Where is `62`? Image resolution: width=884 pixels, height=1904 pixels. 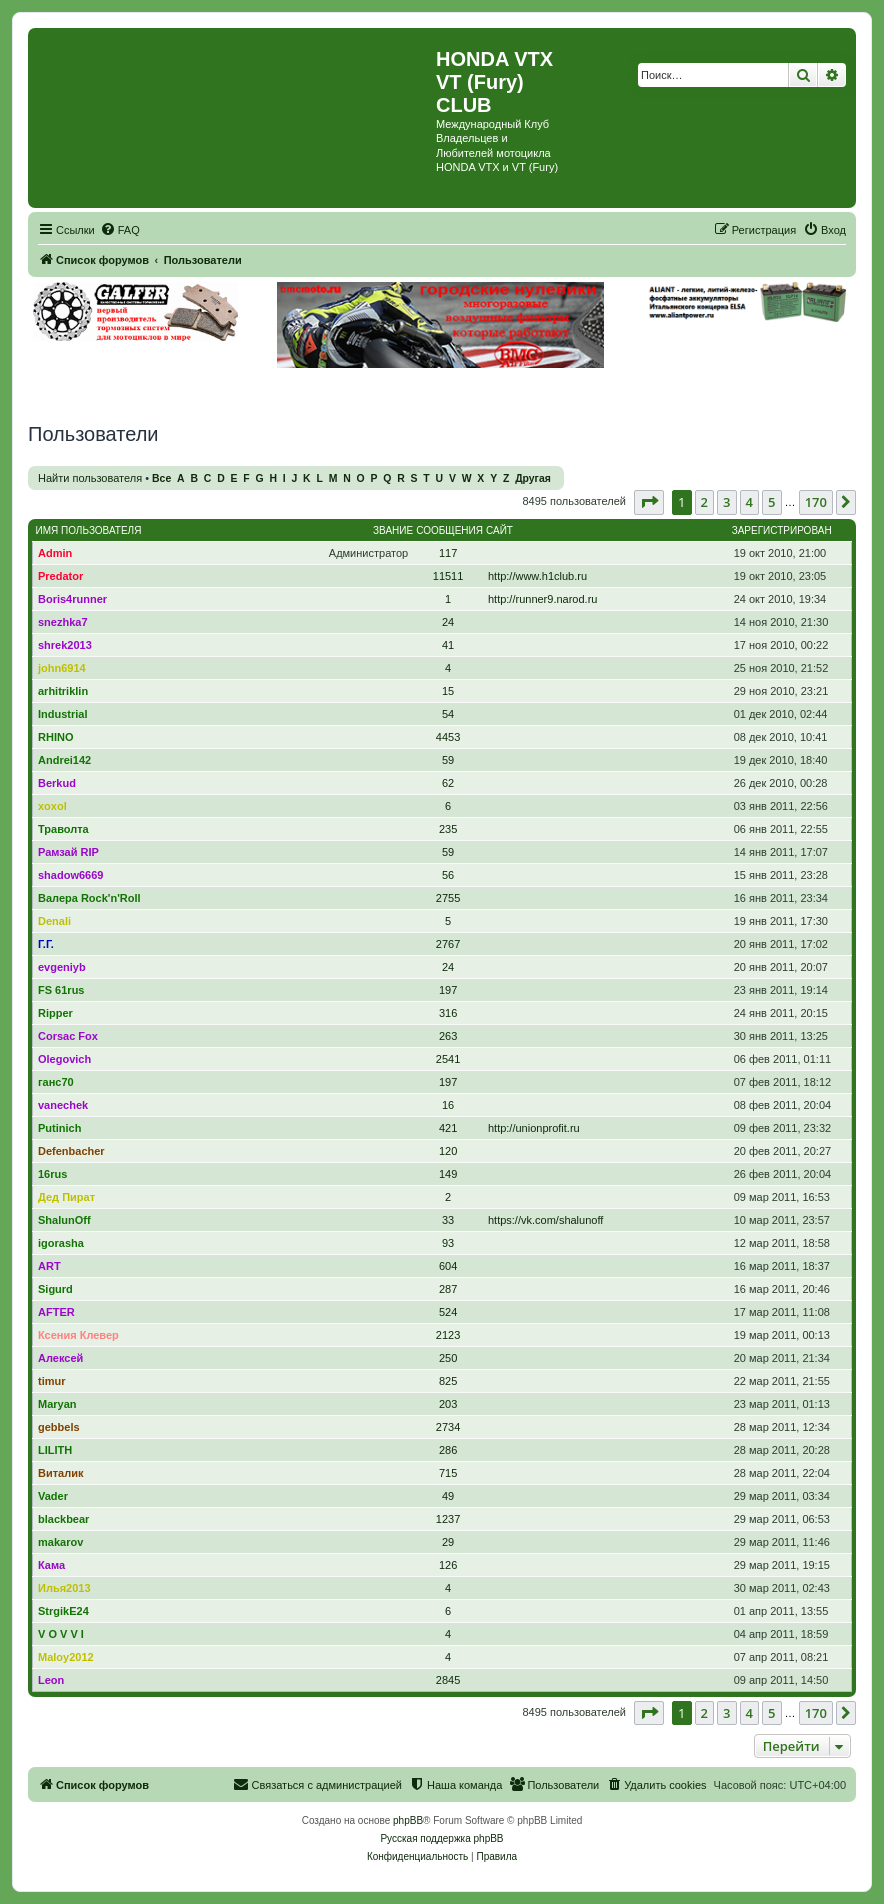
62 is located at coordinates (448, 783).